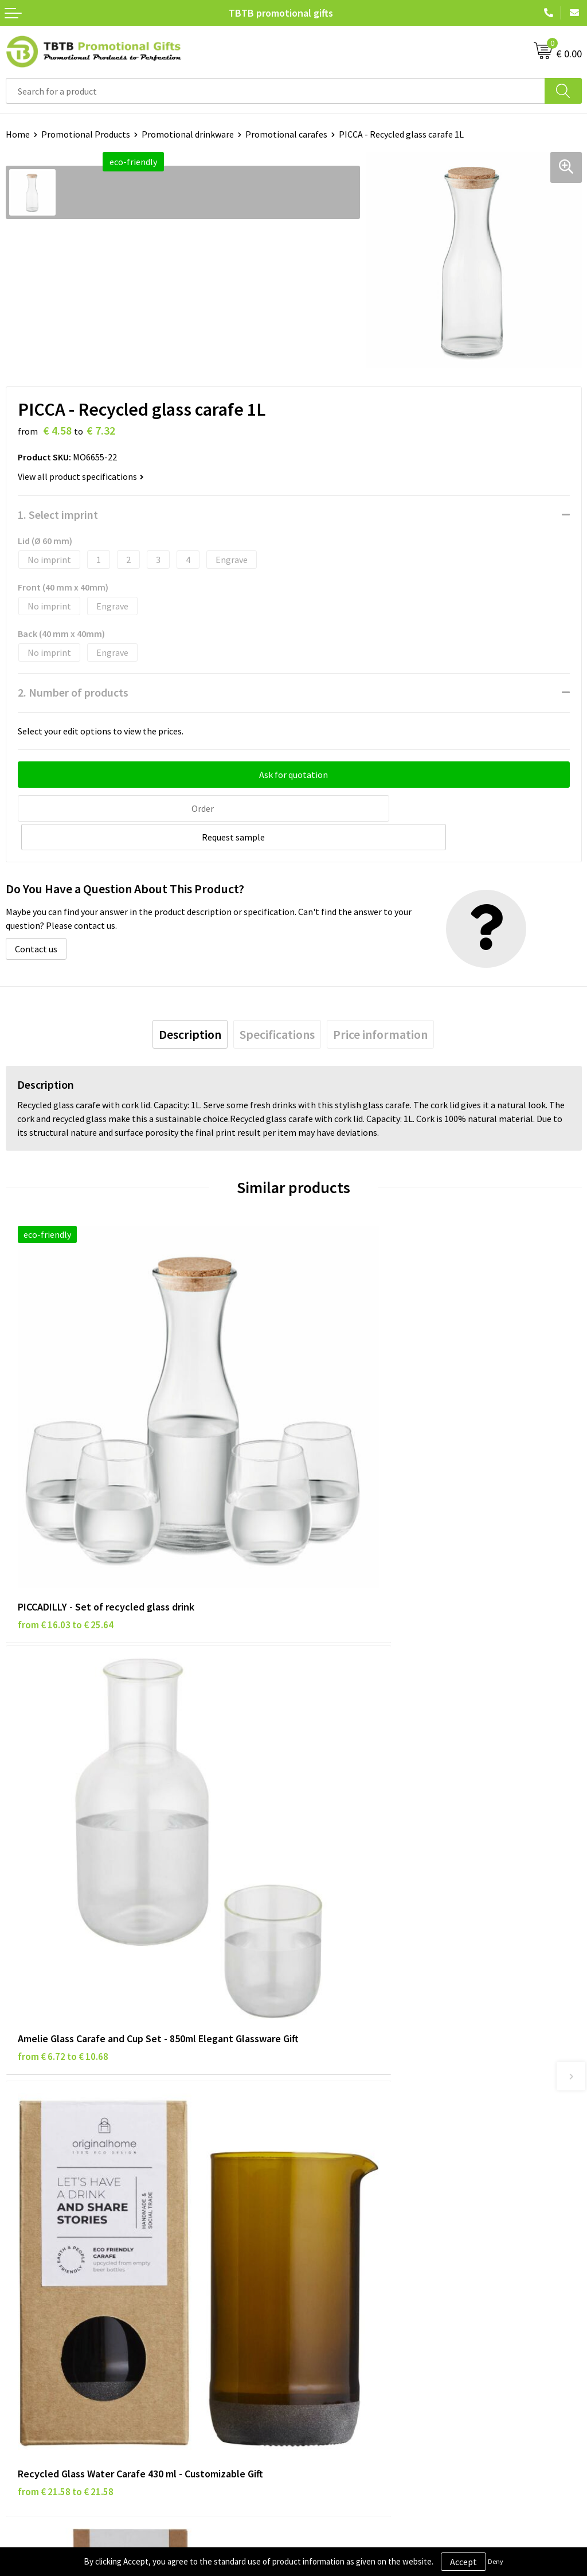 This screenshot has height=2576, width=587. I want to click on How the Website Works, so click(346, 2086).